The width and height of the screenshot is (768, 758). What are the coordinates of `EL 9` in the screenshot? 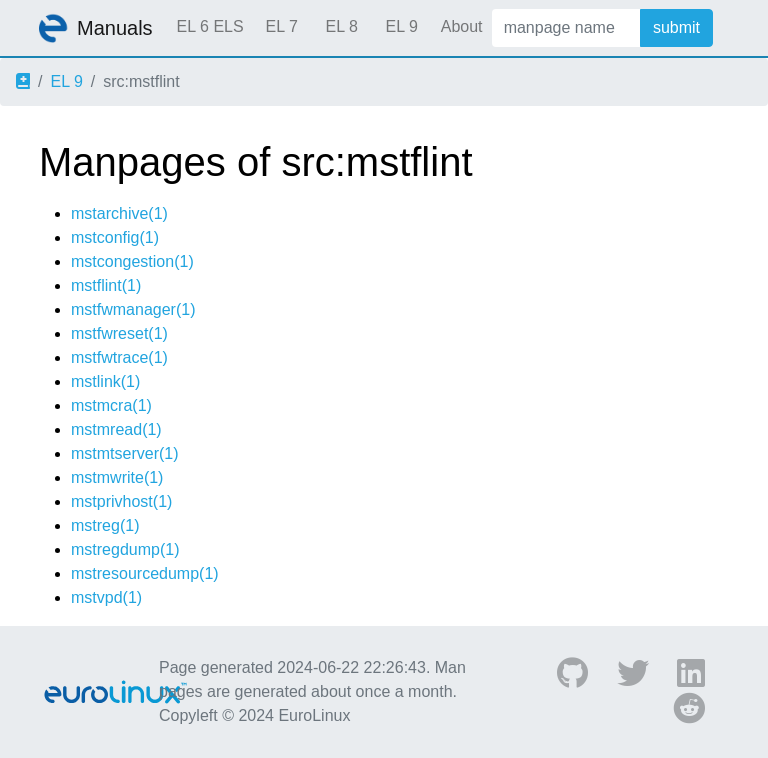 It's located at (401, 26).